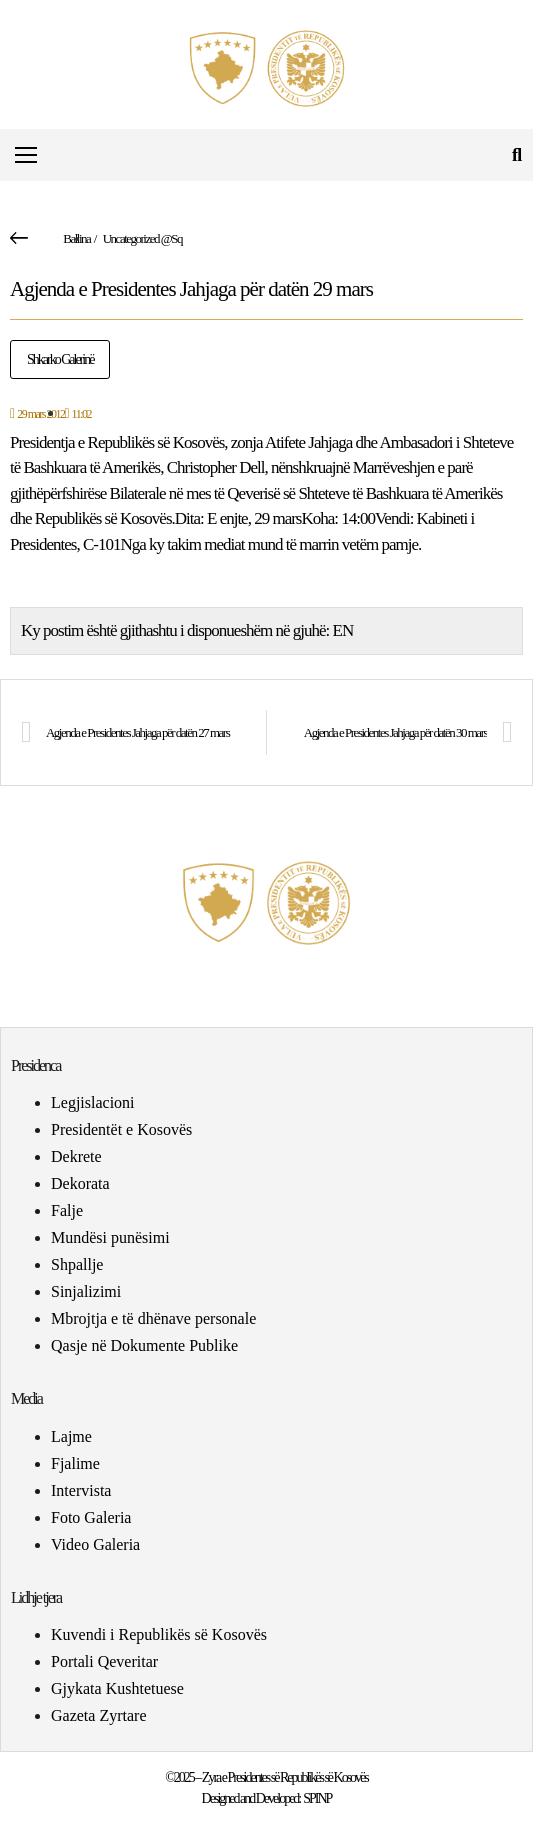 Image resolution: width=533 pixels, height=1823 pixels. I want to click on [button], so click(516, 155).